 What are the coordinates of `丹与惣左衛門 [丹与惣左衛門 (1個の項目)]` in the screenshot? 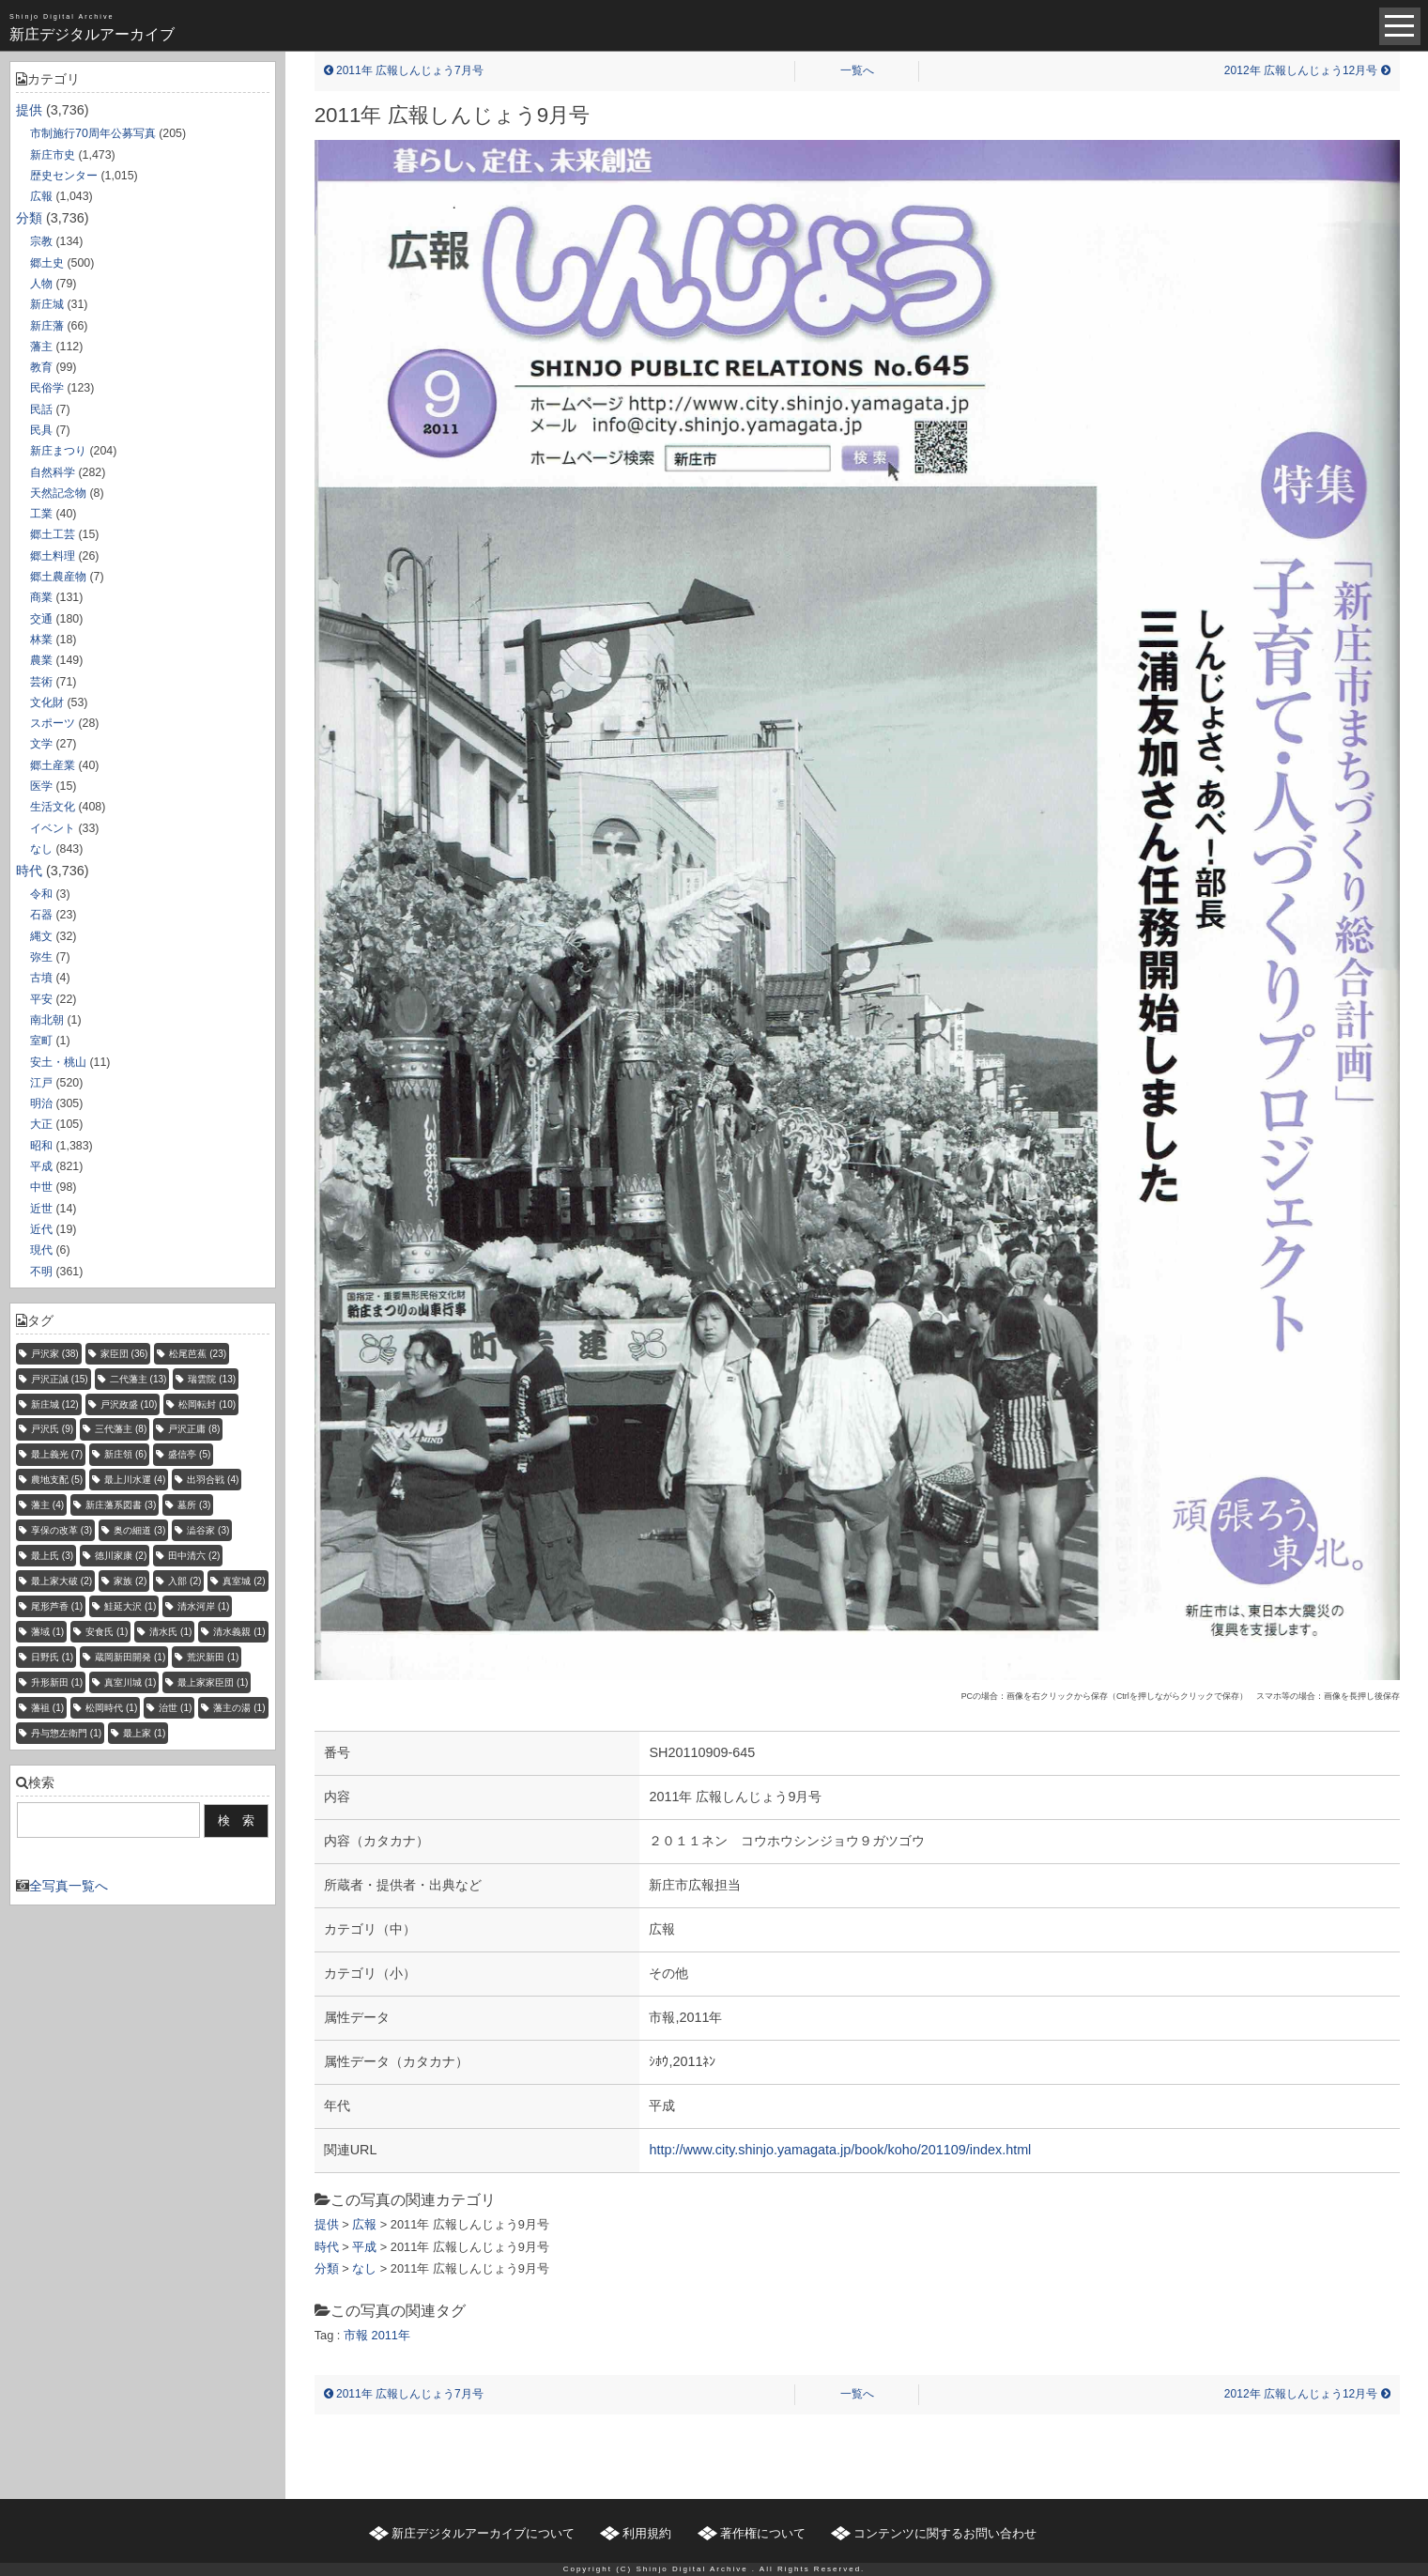 It's located at (66, 1733).